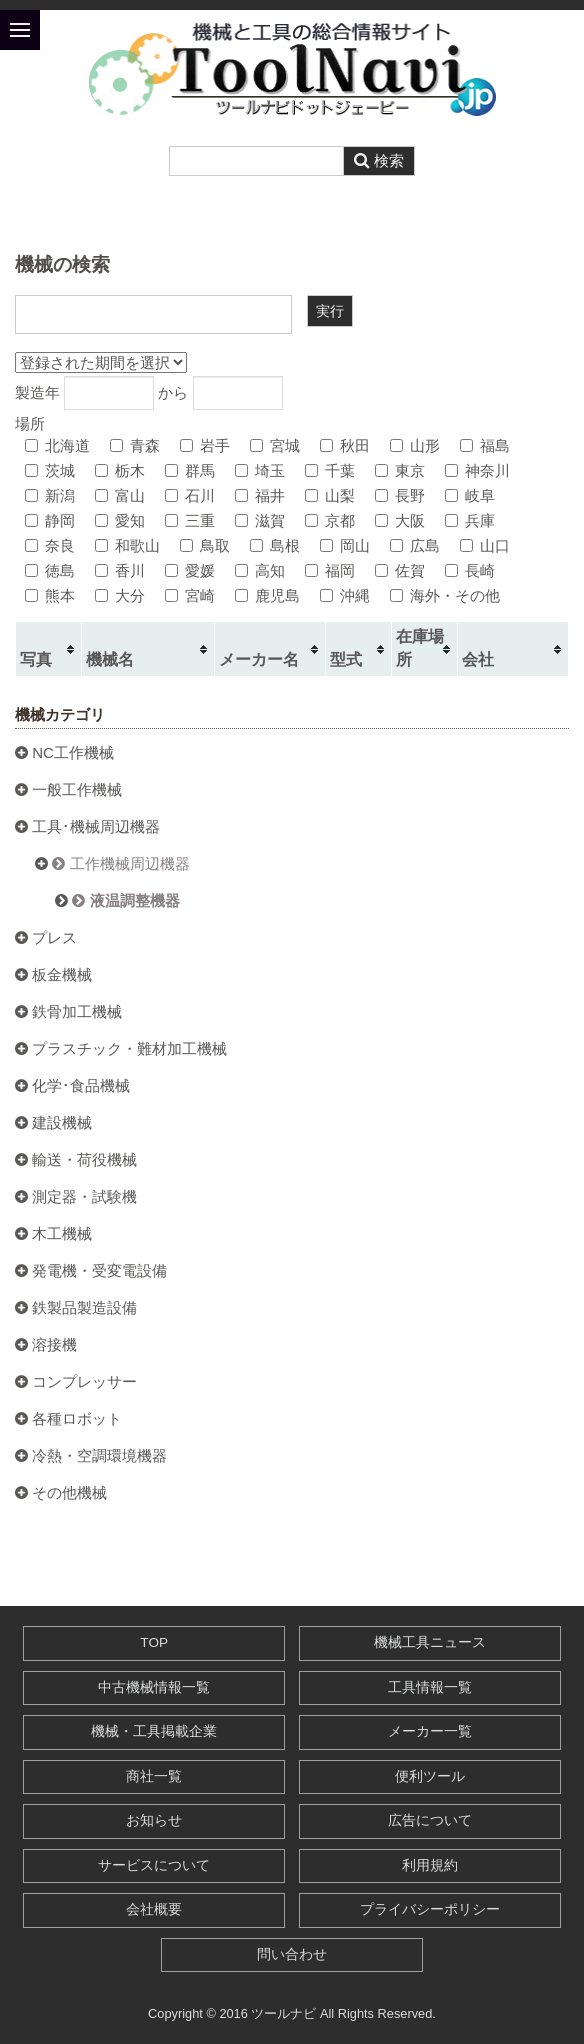 Image resolution: width=584 pixels, height=2044 pixels. What do you see at coordinates (190, 470) in the screenshot?
I see `群馬` at bounding box center [190, 470].